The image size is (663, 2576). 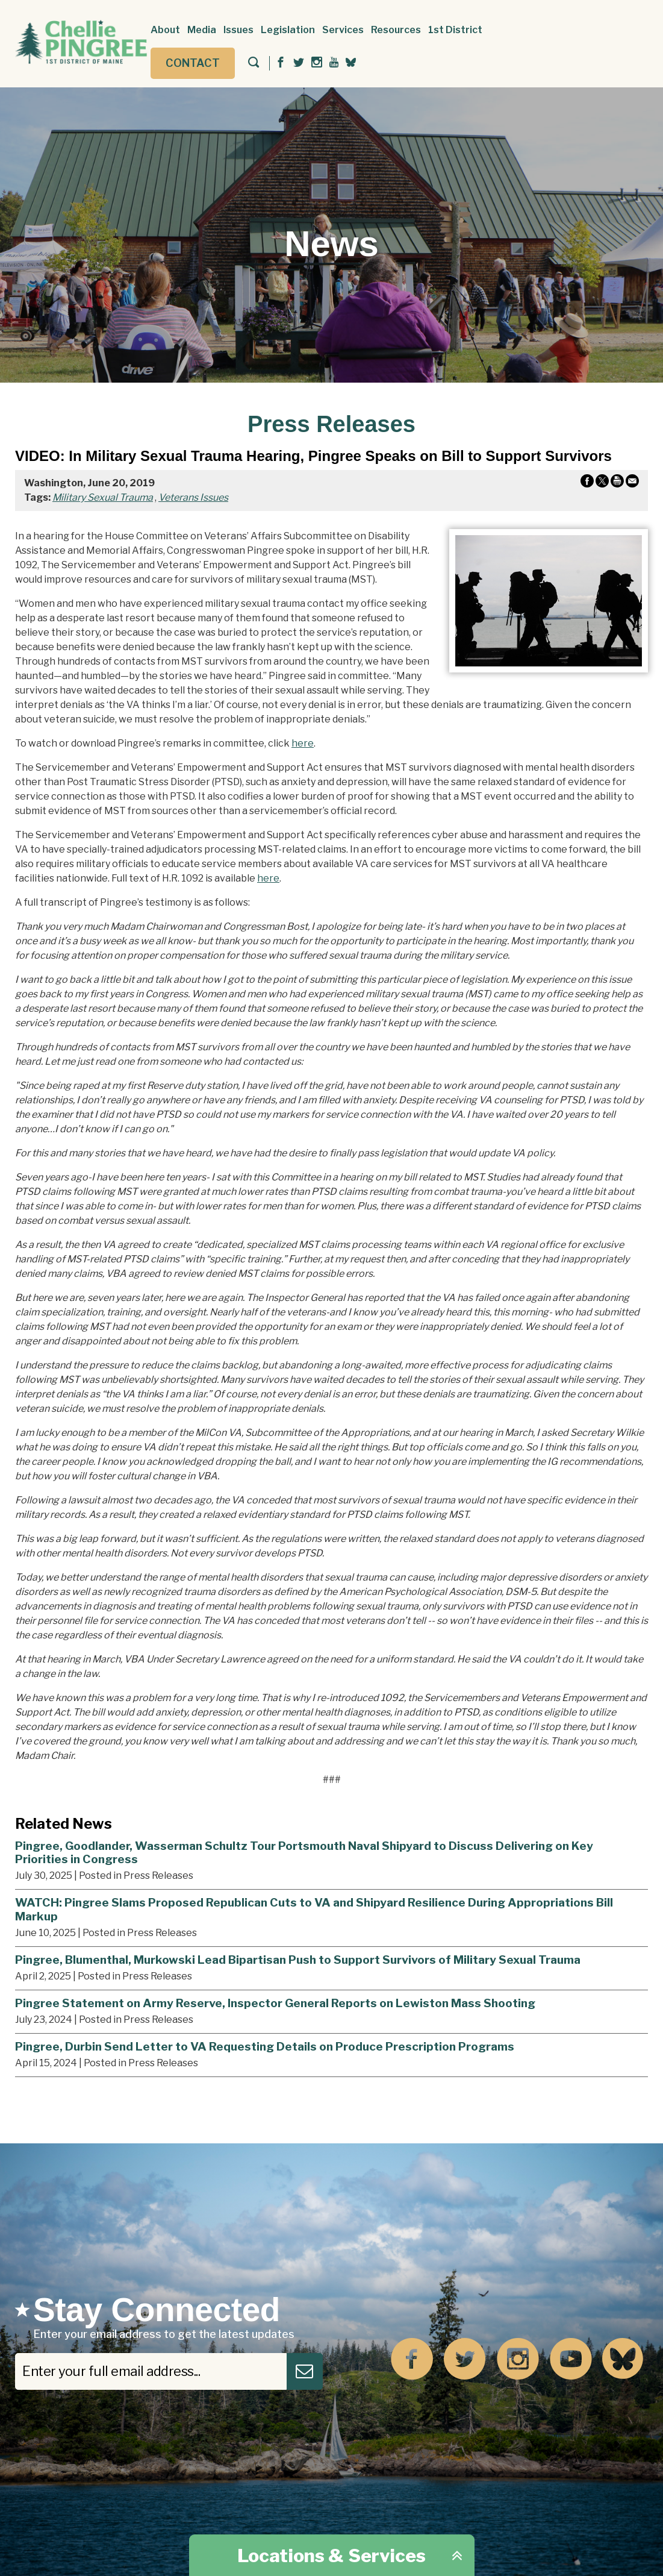 What do you see at coordinates (288, 30) in the screenshot?
I see `Legislation` at bounding box center [288, 30].